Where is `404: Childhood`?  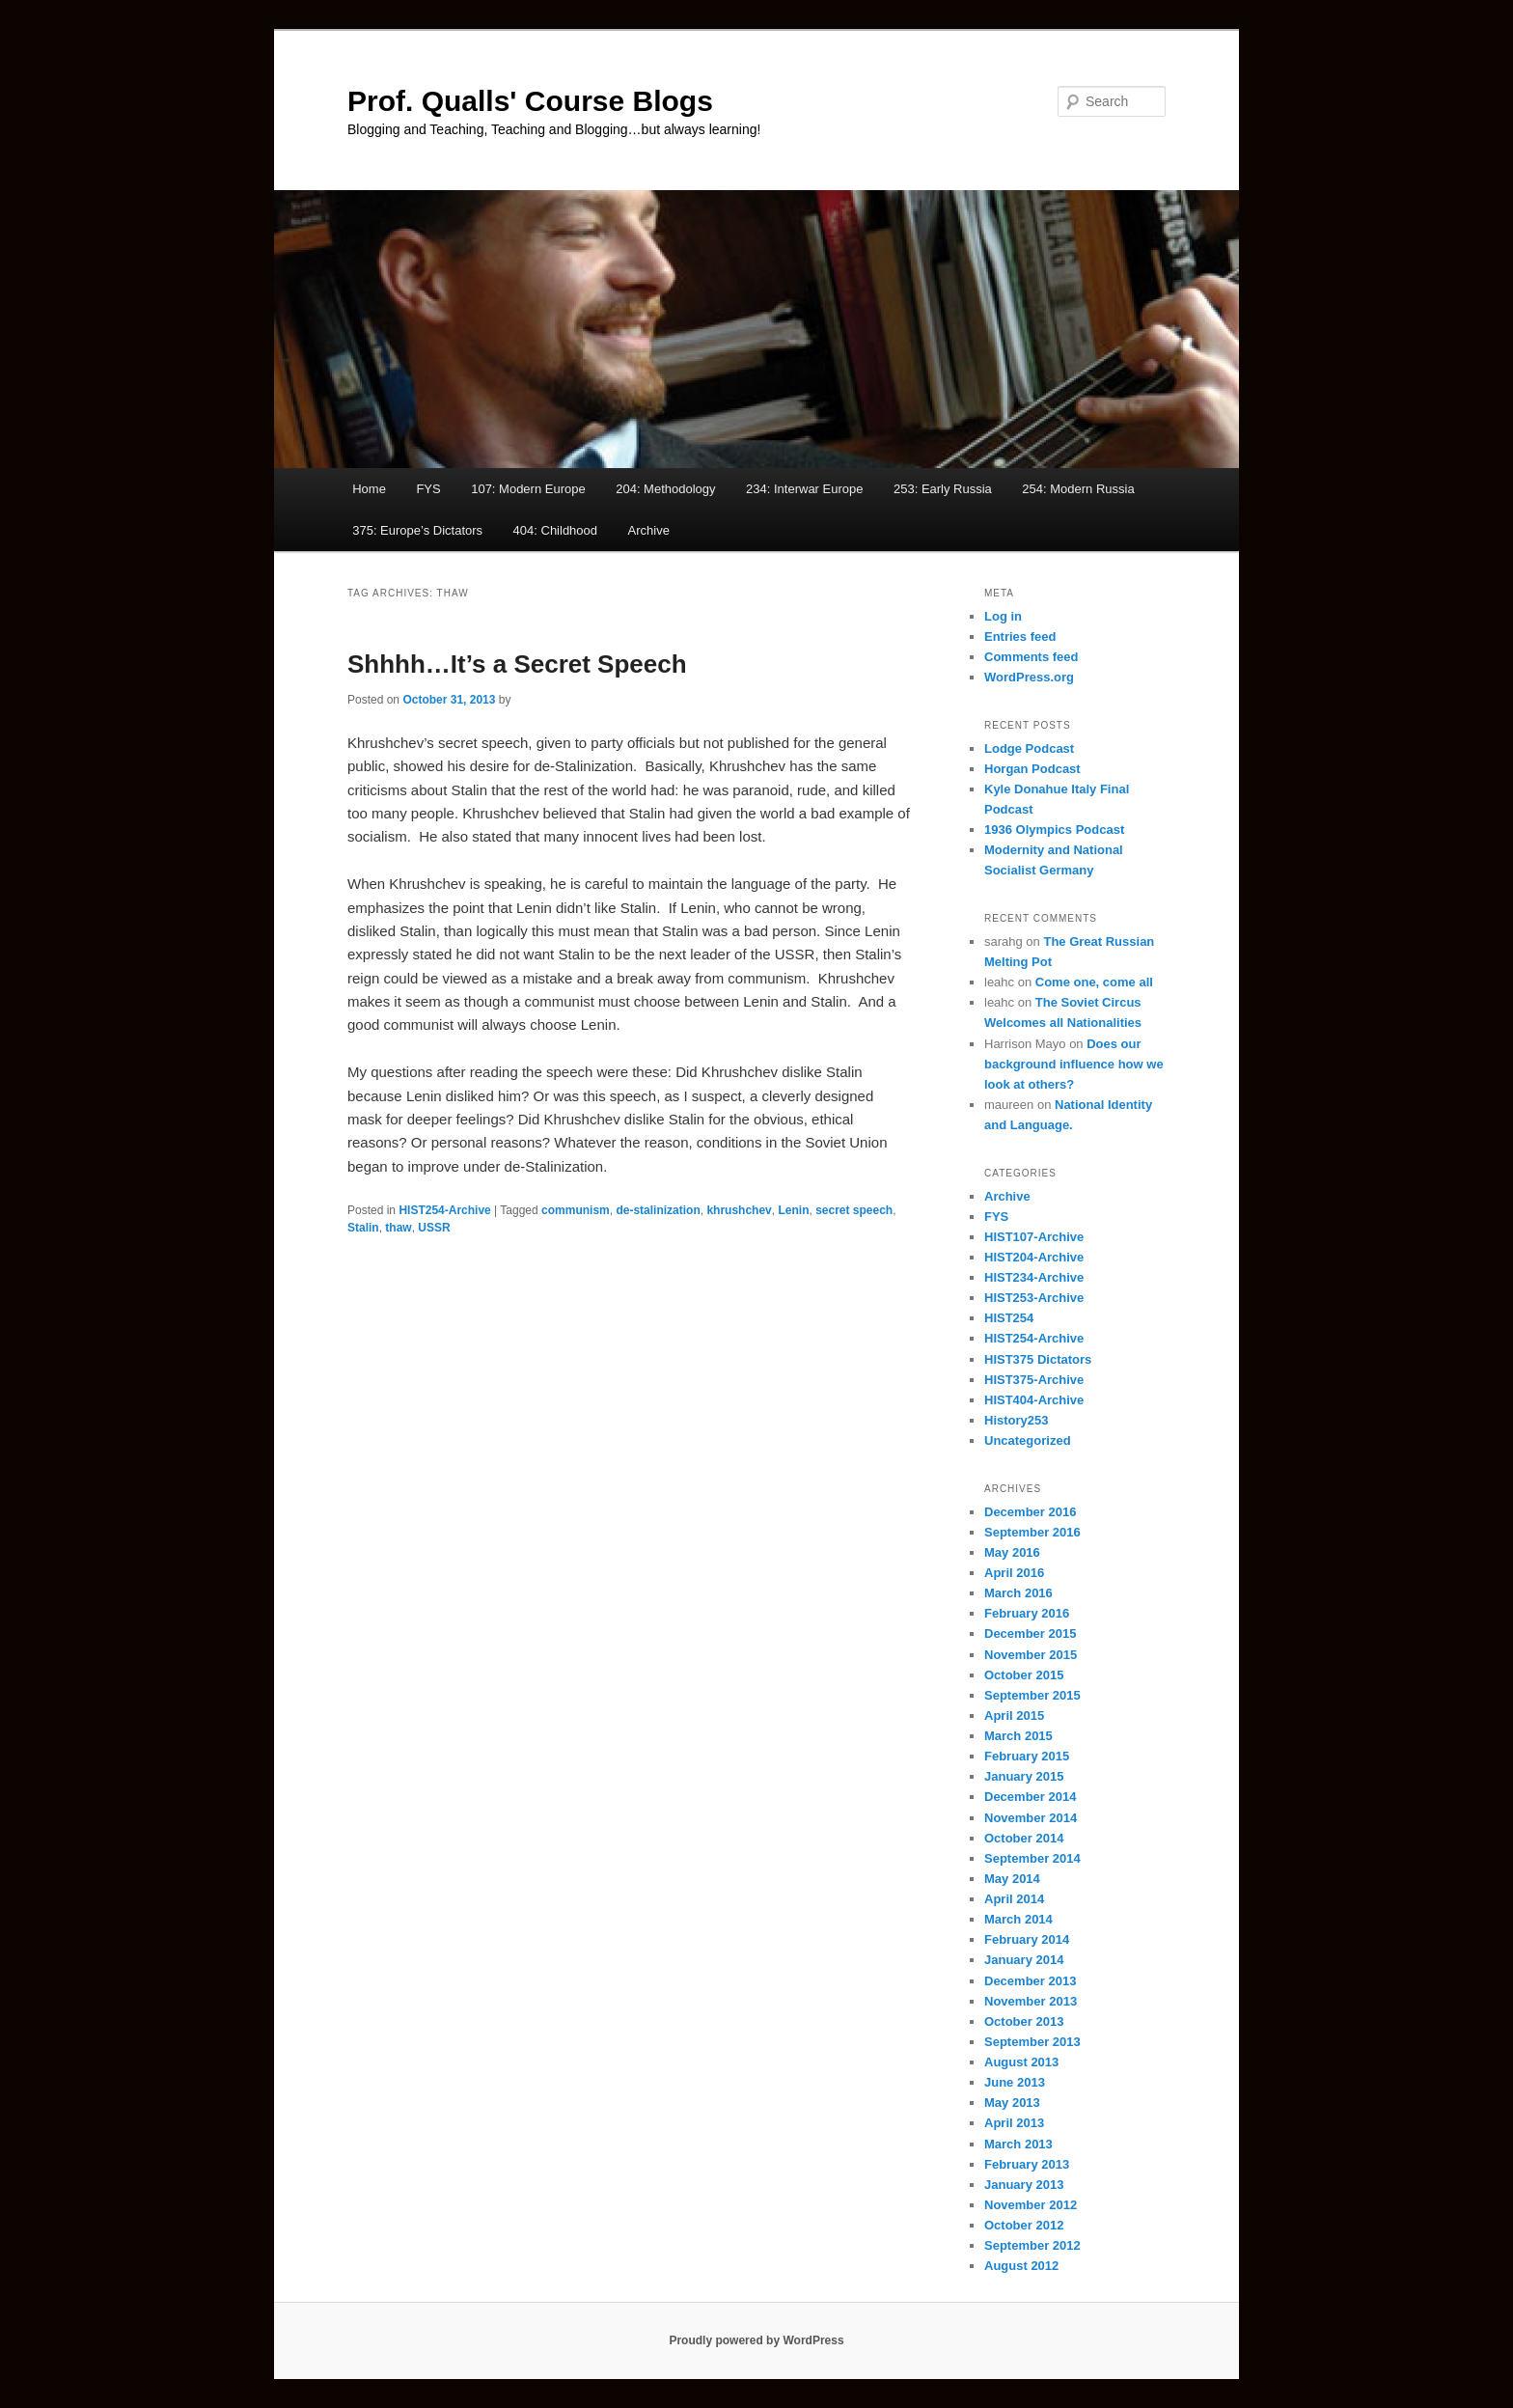 404: Childhood is located at coordinates (555, 530).